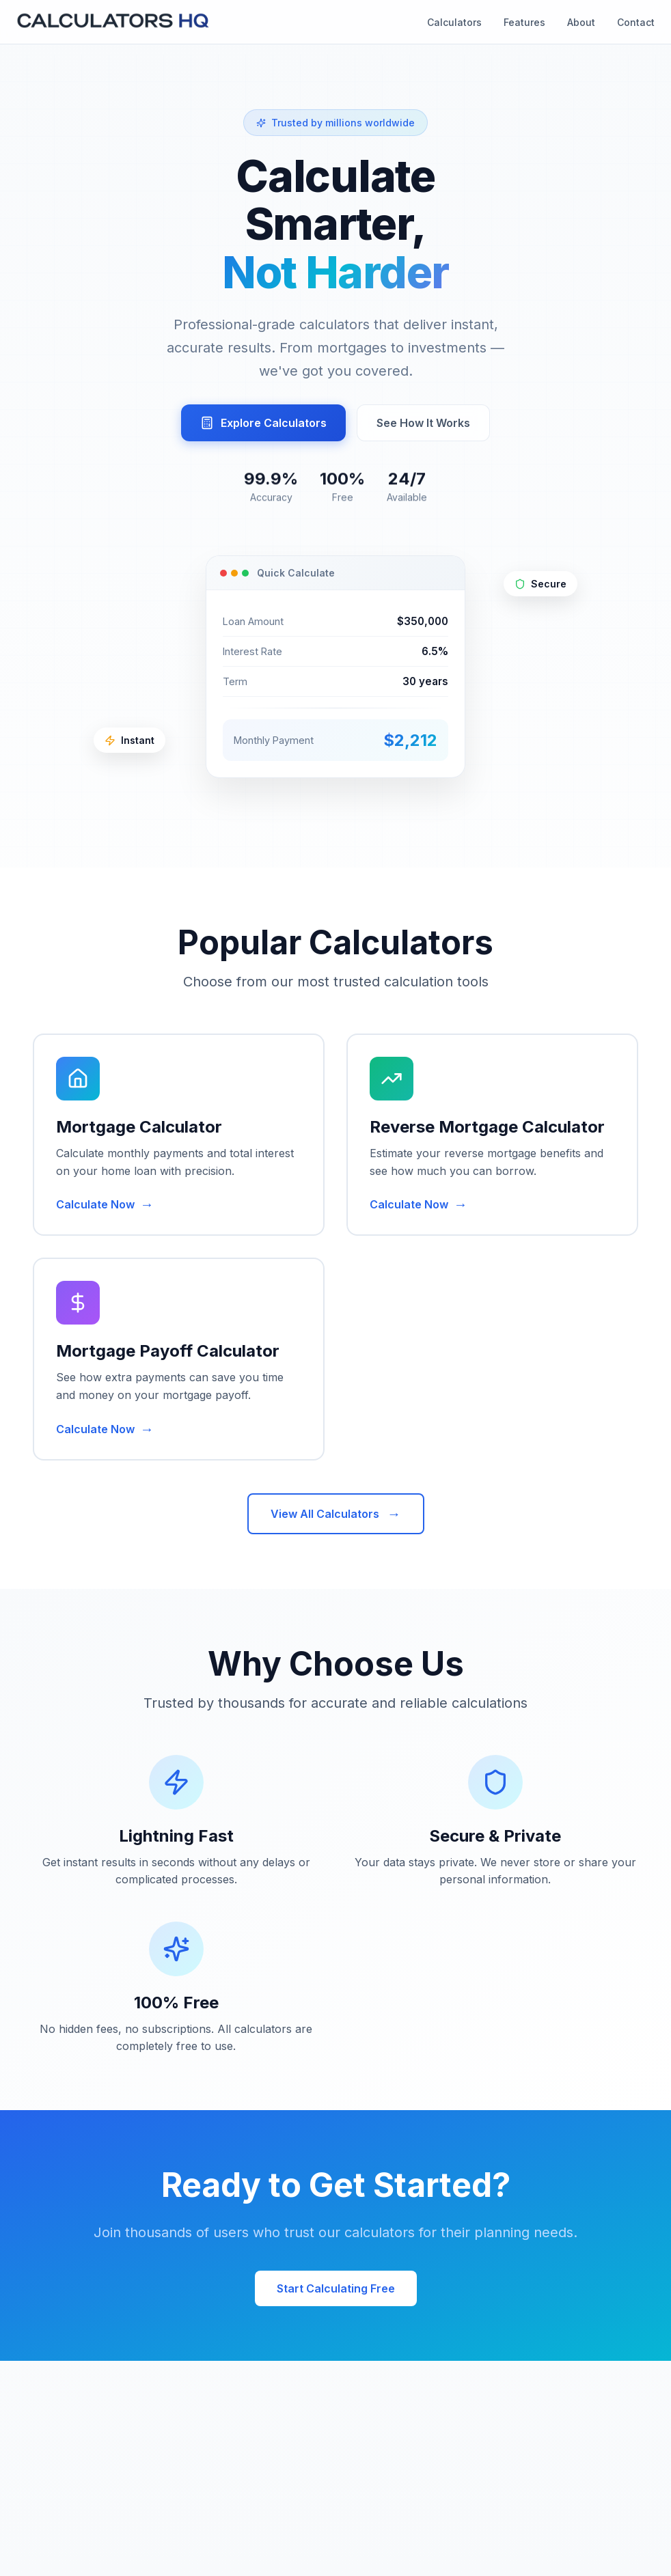 The image size is (671, 2576). What do you see at coordinates (636, 22) in the screenshot?
I see `Contact` at bounding box center [636, 22].